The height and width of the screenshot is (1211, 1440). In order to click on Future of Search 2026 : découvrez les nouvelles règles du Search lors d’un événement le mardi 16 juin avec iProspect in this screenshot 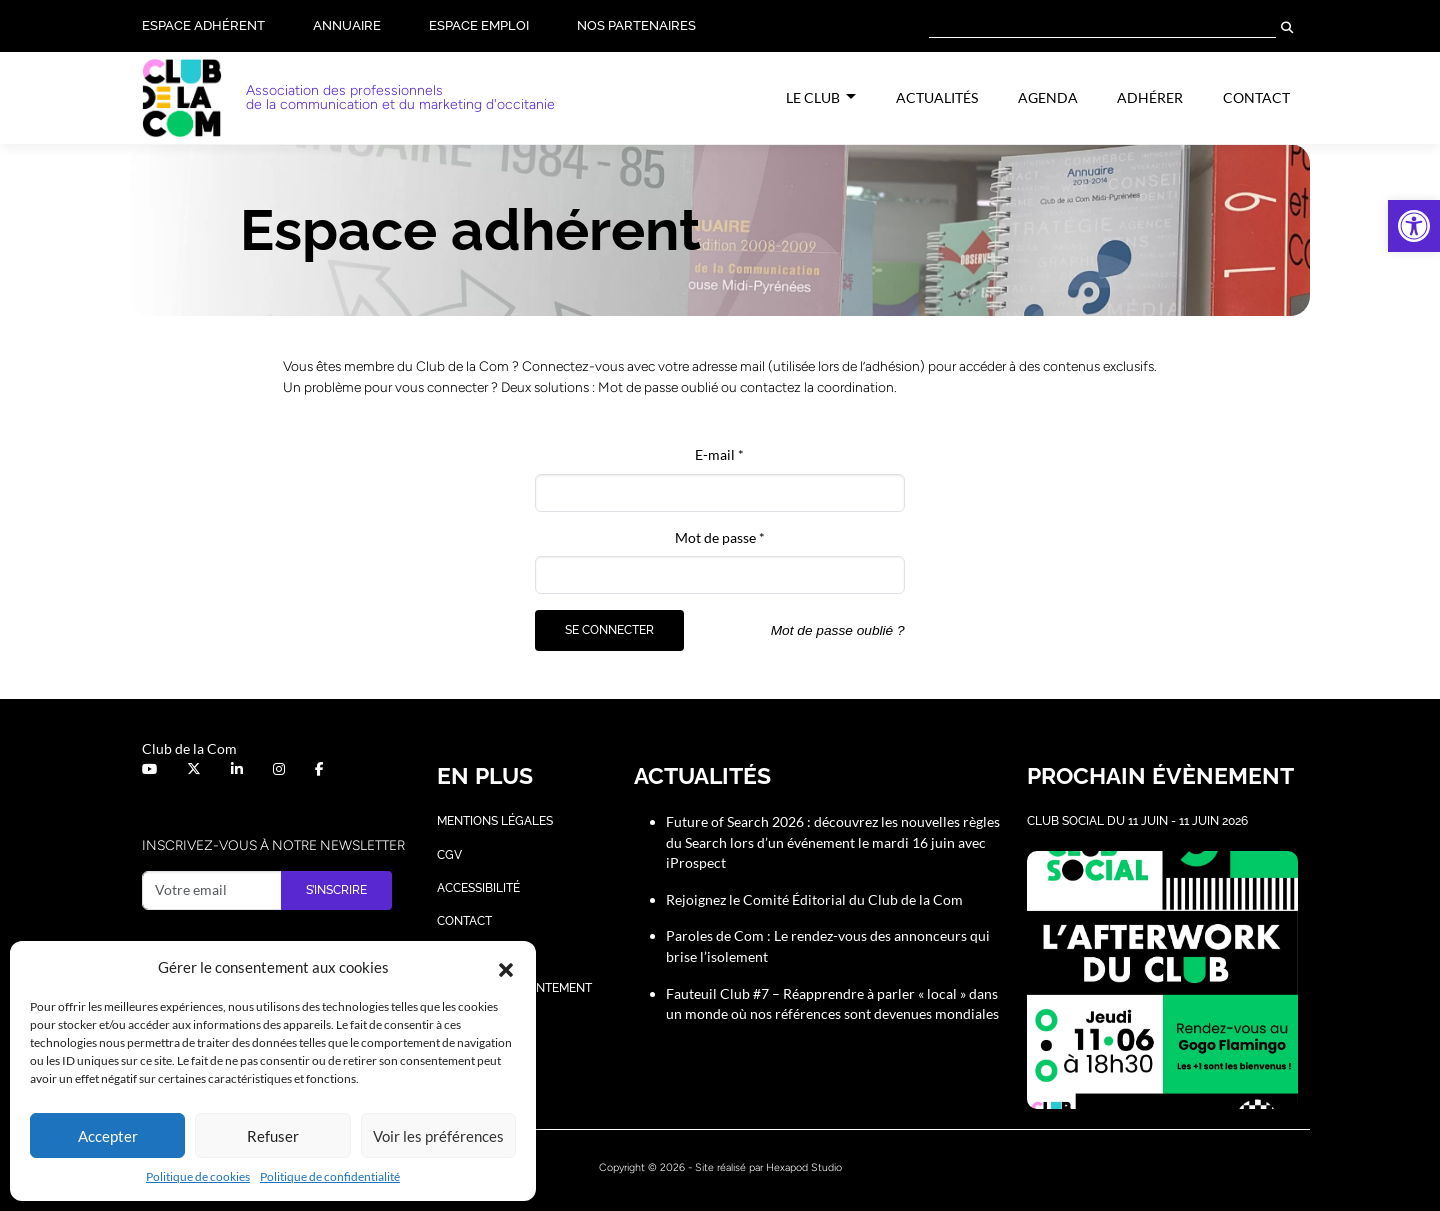, I will do `click(833, 842)`.